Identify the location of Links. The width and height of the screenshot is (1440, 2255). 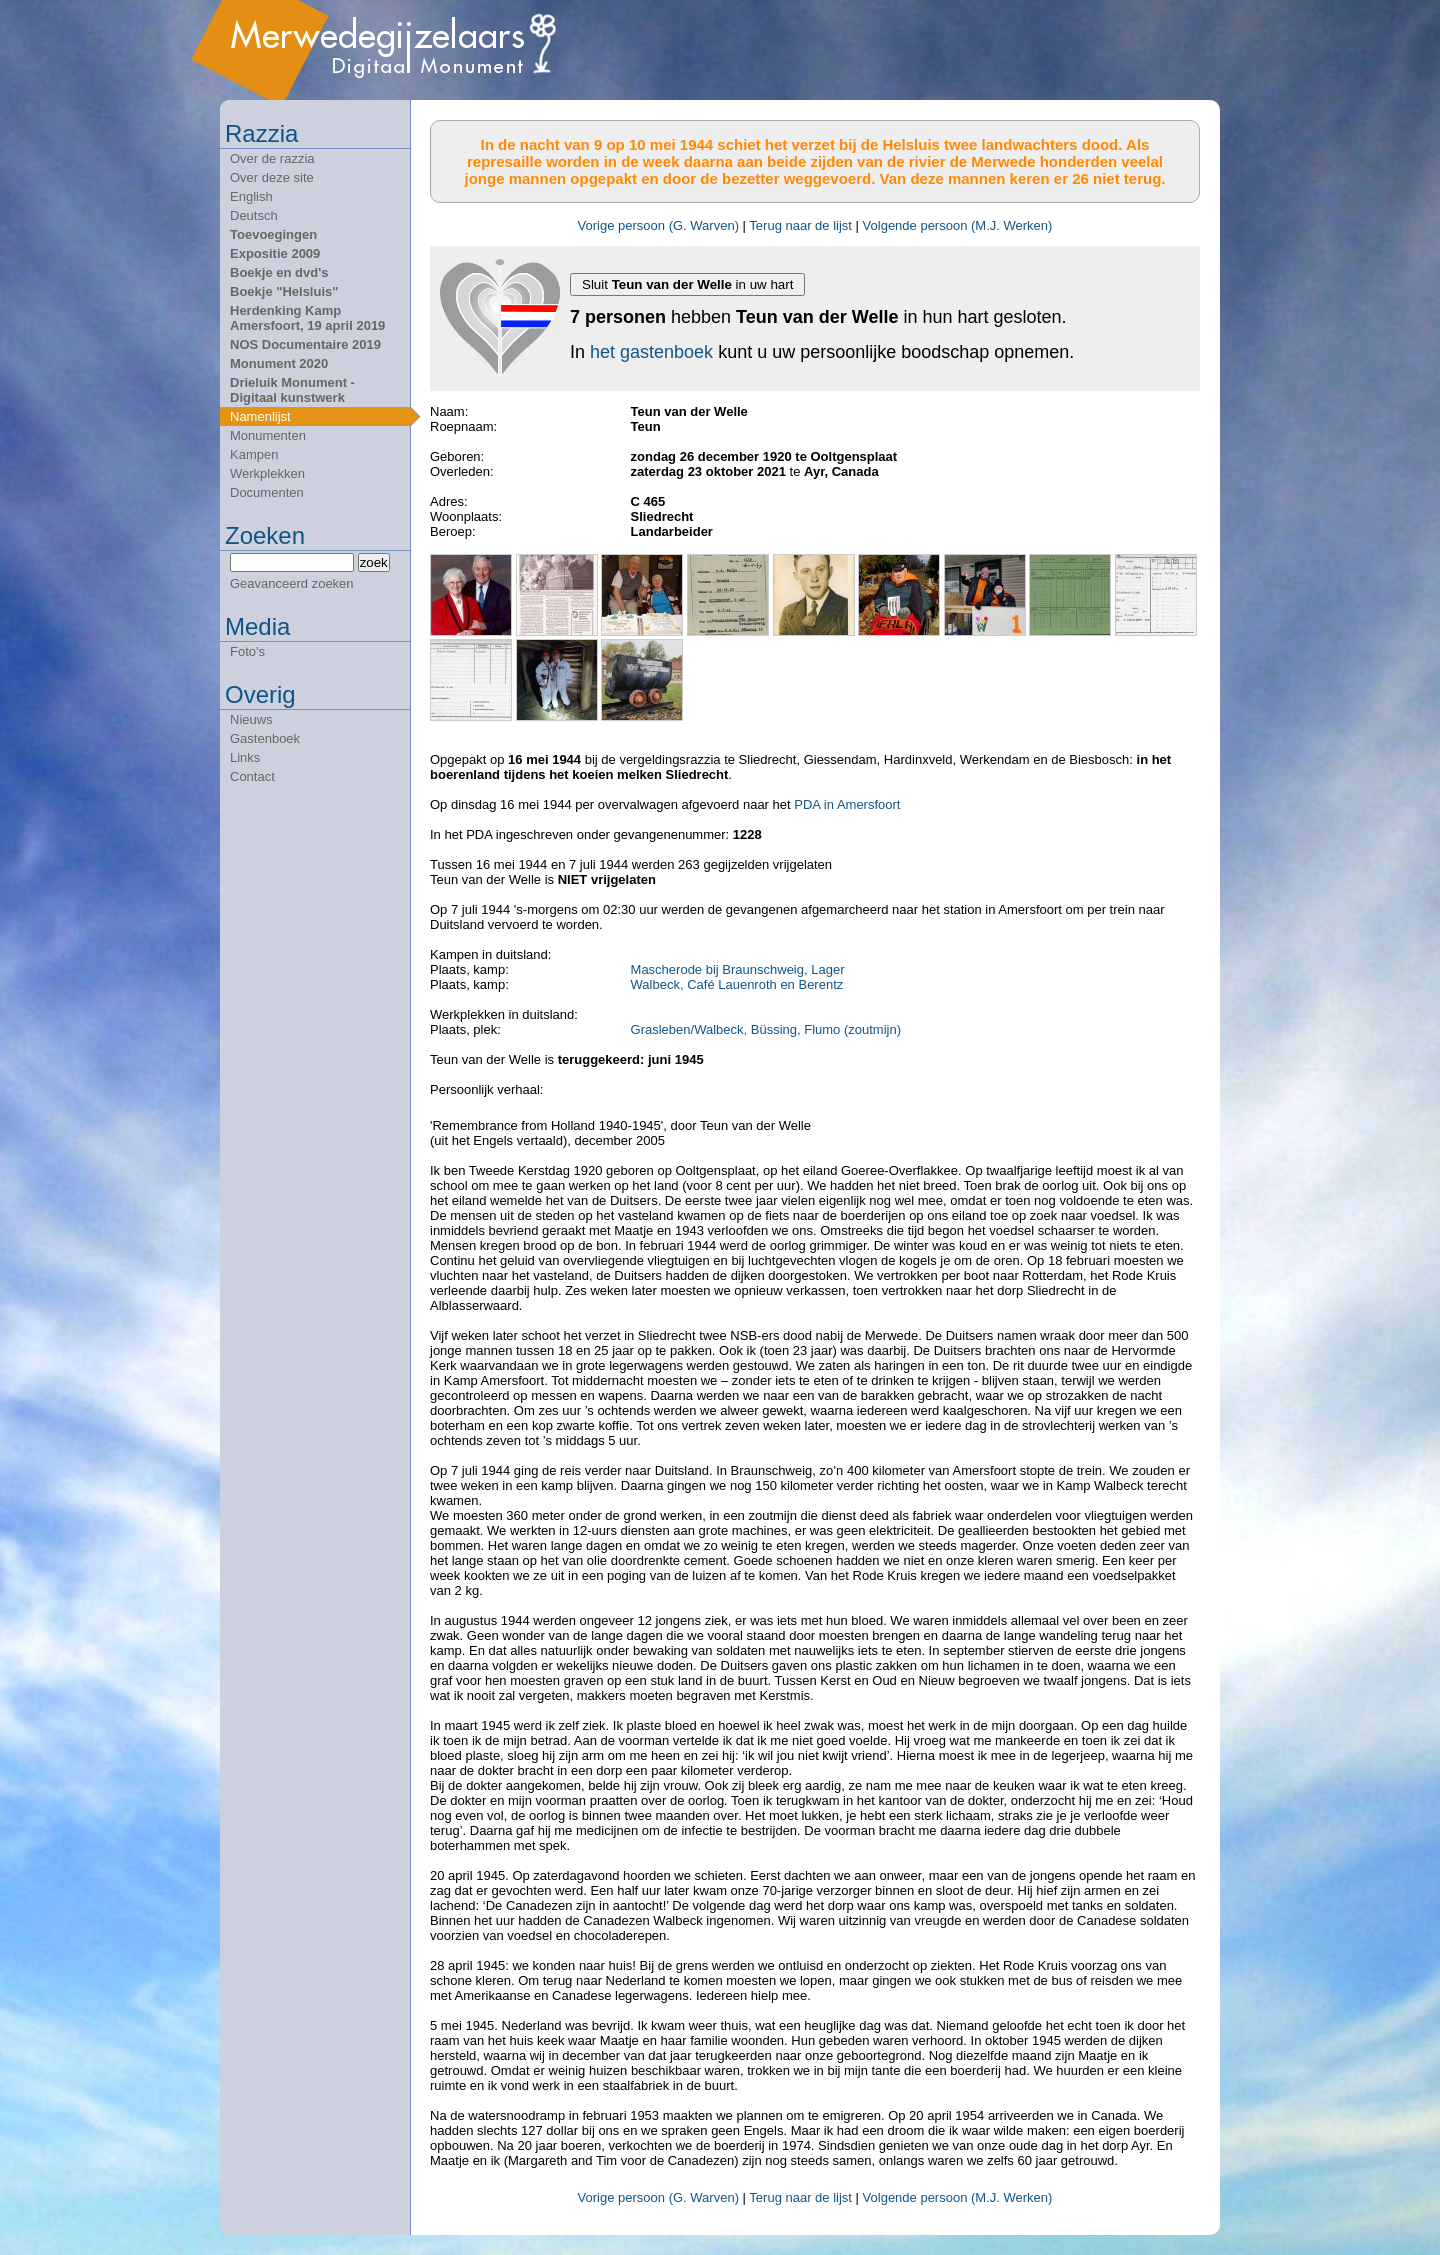
(245, 757).